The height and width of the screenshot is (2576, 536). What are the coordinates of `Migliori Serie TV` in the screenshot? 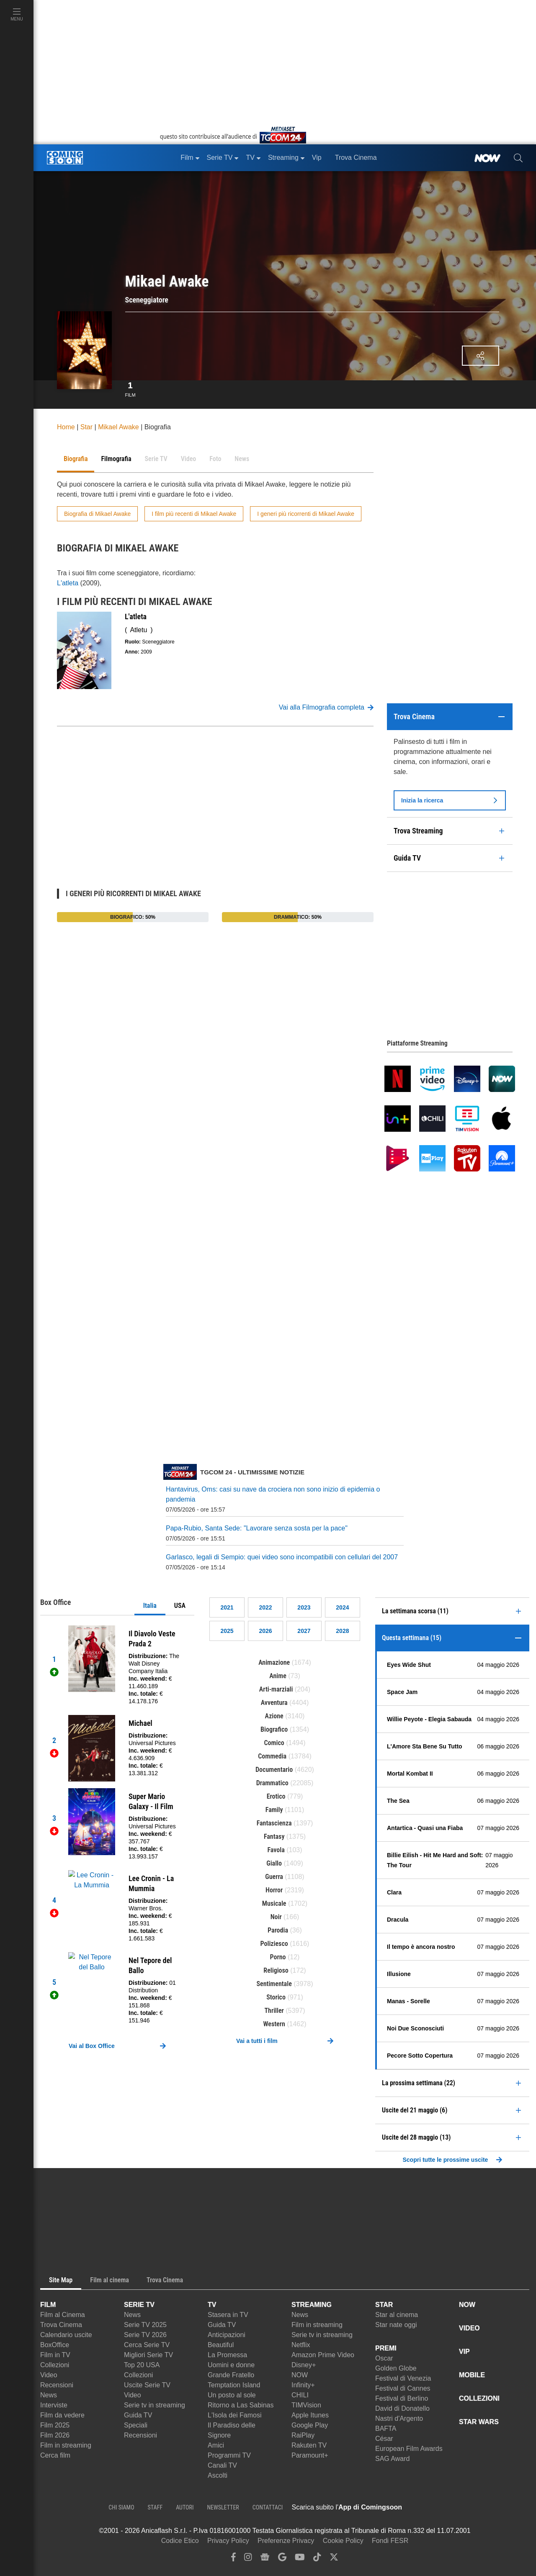 It's located at (148, 2354).